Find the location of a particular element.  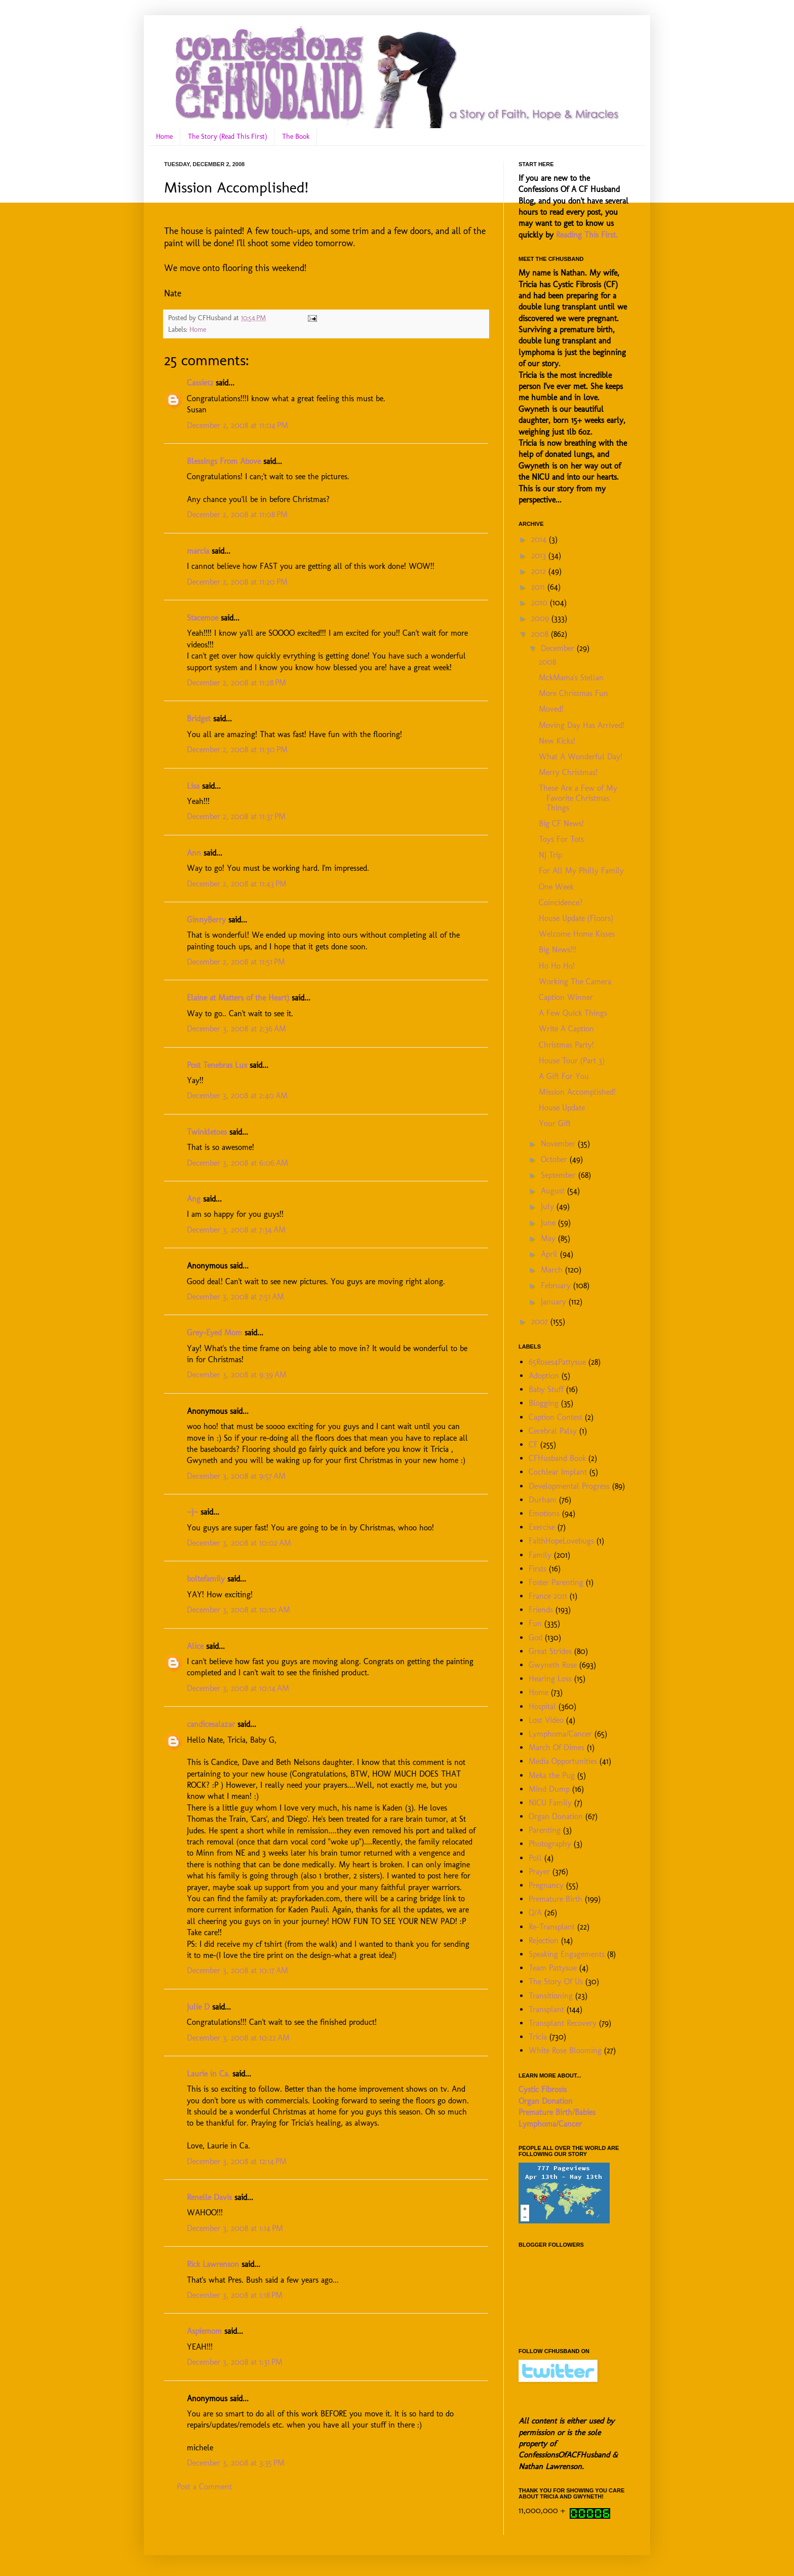

CFHusband Book is located at coordinates (557, 1458).